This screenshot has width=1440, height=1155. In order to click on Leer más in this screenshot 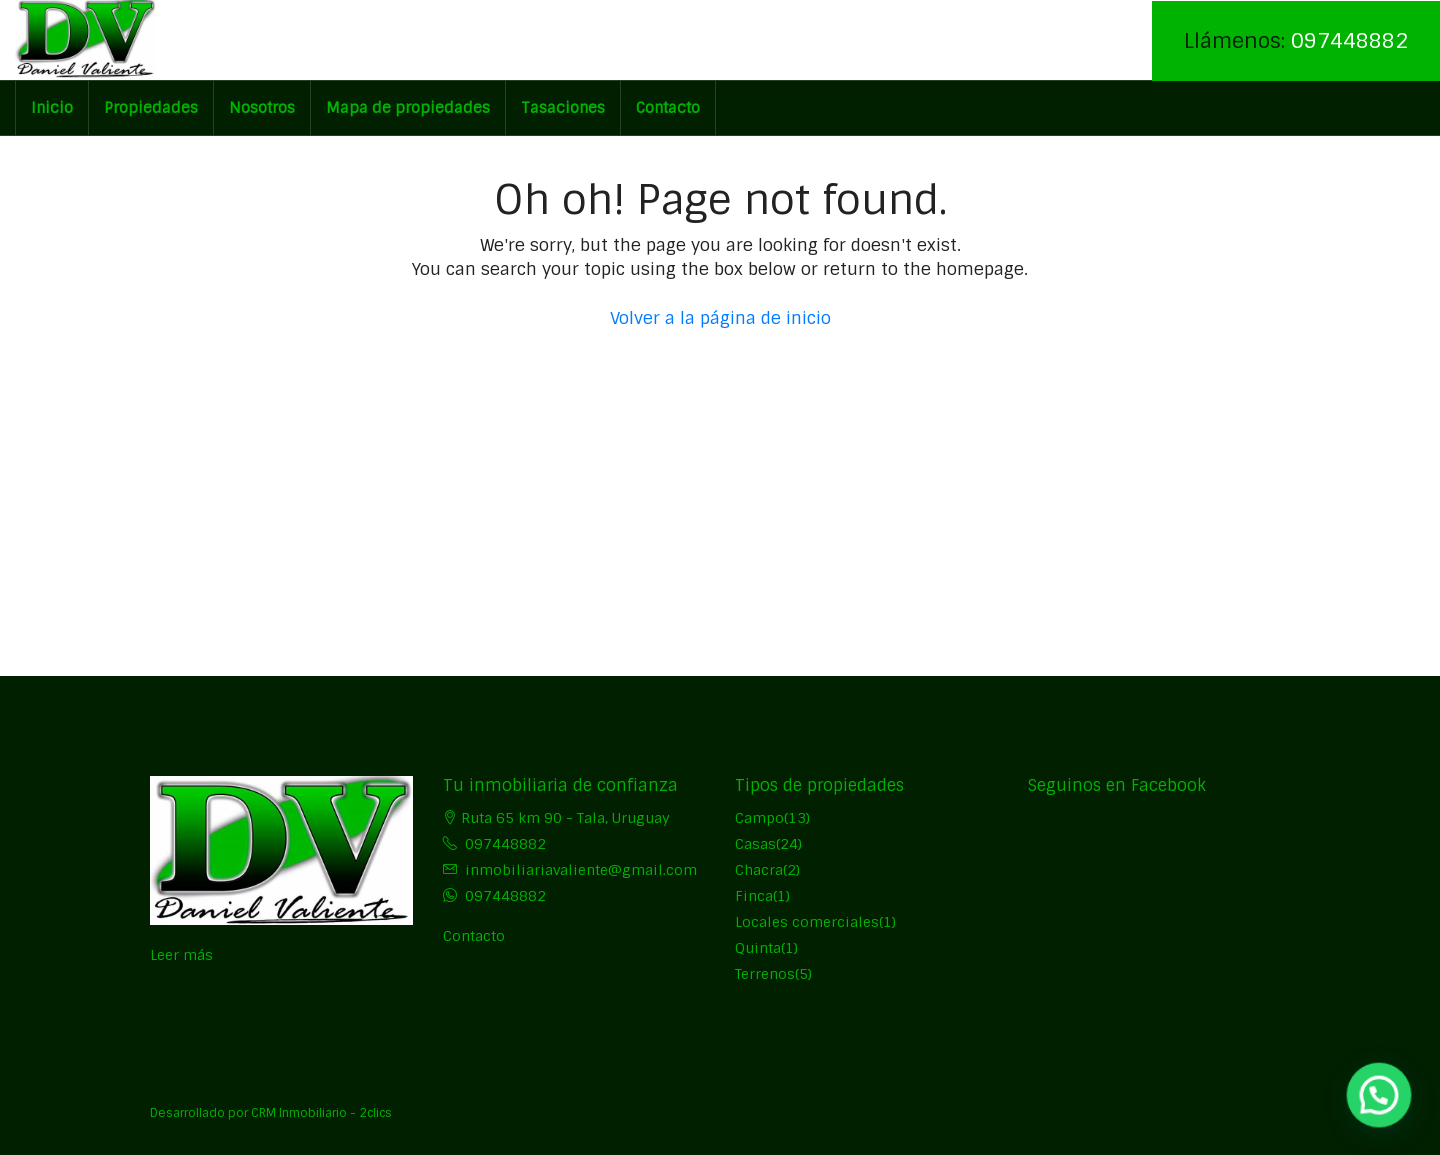, I will do `click(181, 955)`.